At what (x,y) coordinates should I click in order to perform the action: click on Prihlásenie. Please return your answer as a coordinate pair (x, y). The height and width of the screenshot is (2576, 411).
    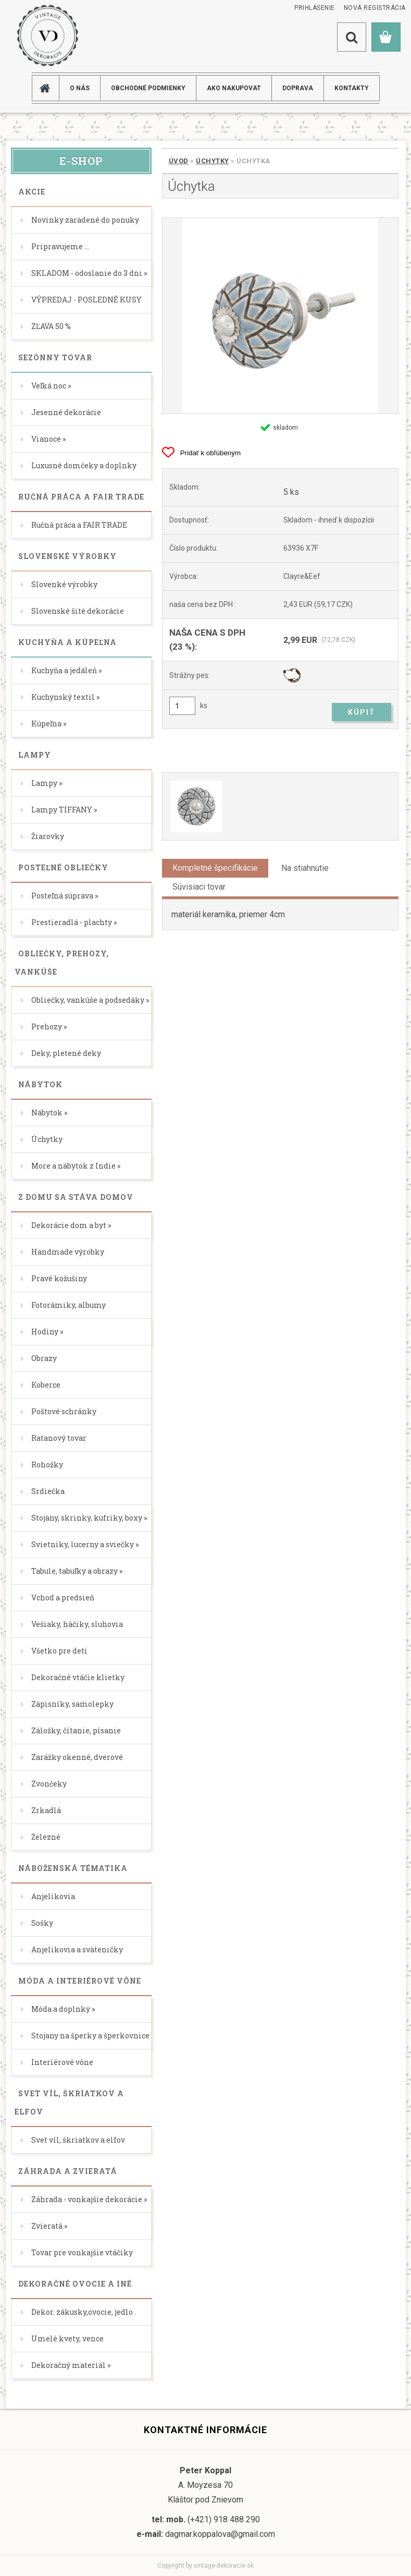
    Looking at the image, I should click on (314, 7).